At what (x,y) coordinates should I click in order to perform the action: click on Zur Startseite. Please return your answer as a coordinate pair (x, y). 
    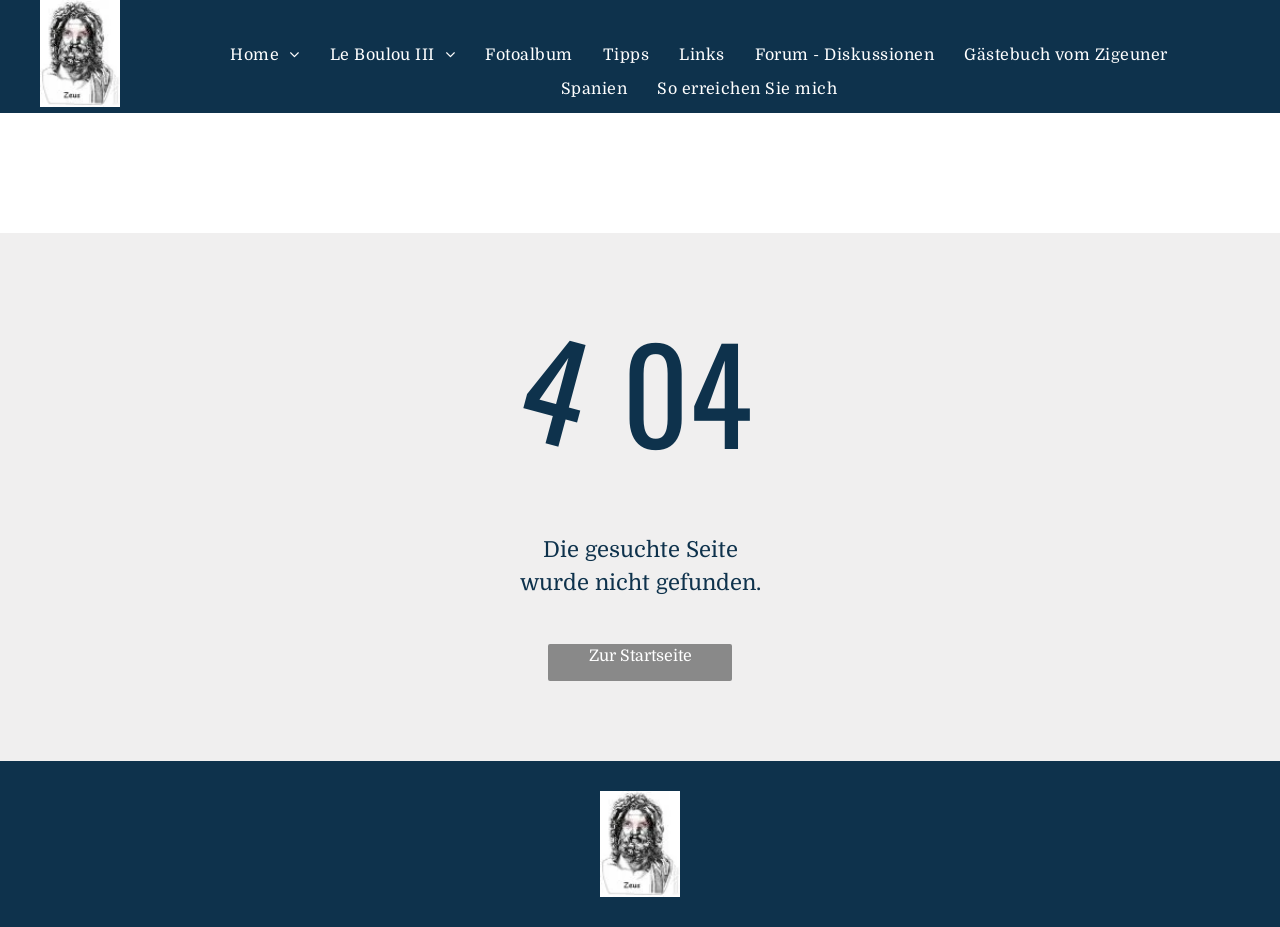
    Looking at the image, I should click on (640, 656).